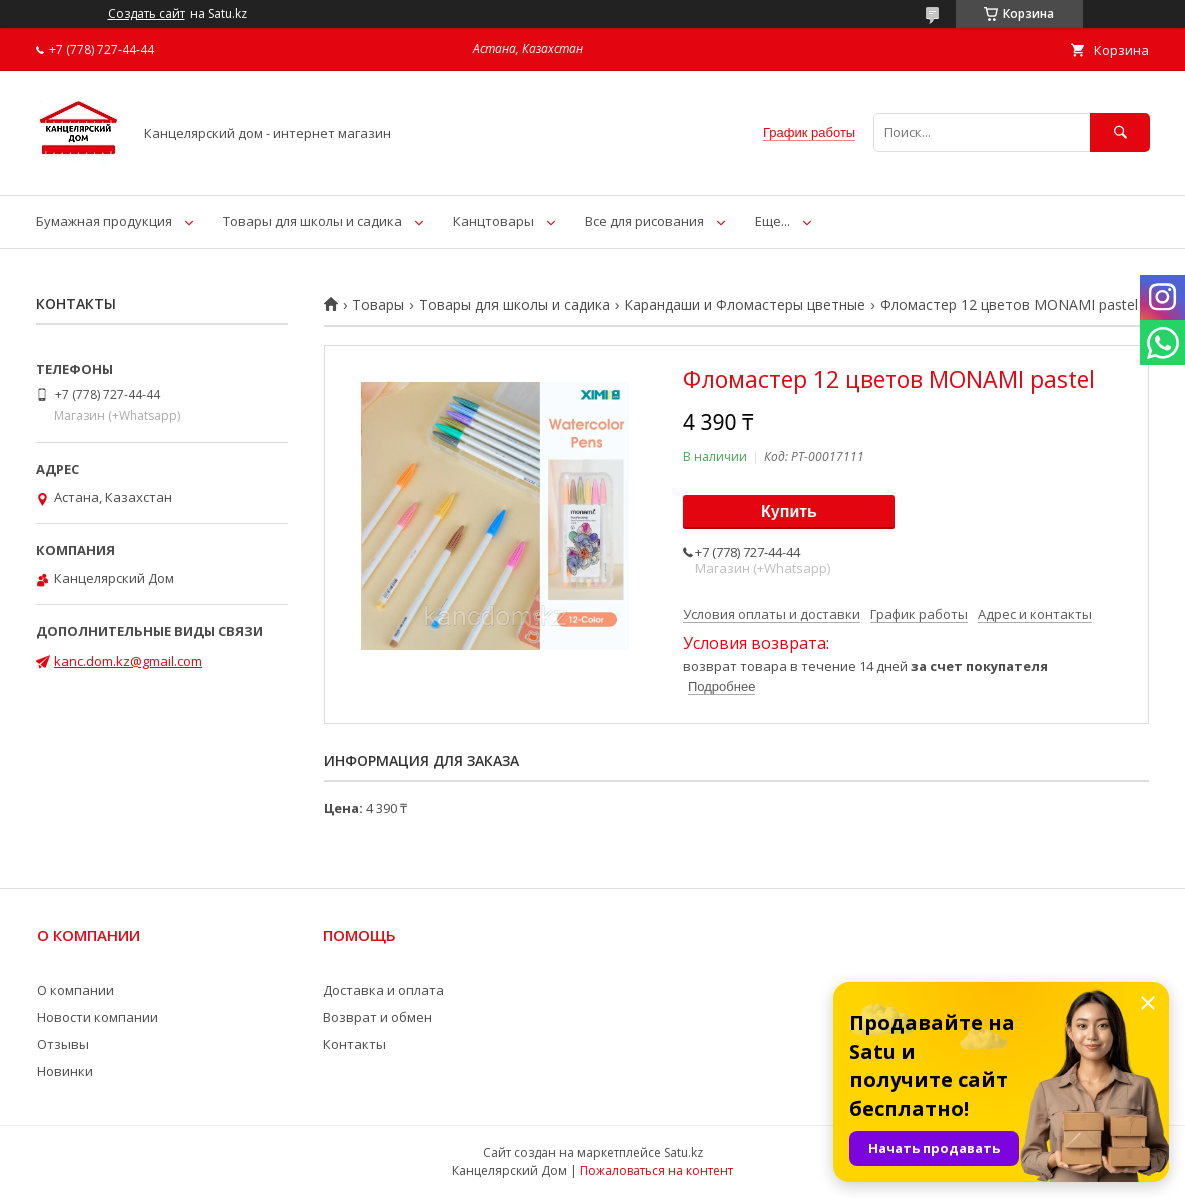 The width and height of the screenshot is (1185, 1198). What do you see at coordinates (772, 221) in the screenshot?
I see `Еще...` at bounding box center [772, 221].